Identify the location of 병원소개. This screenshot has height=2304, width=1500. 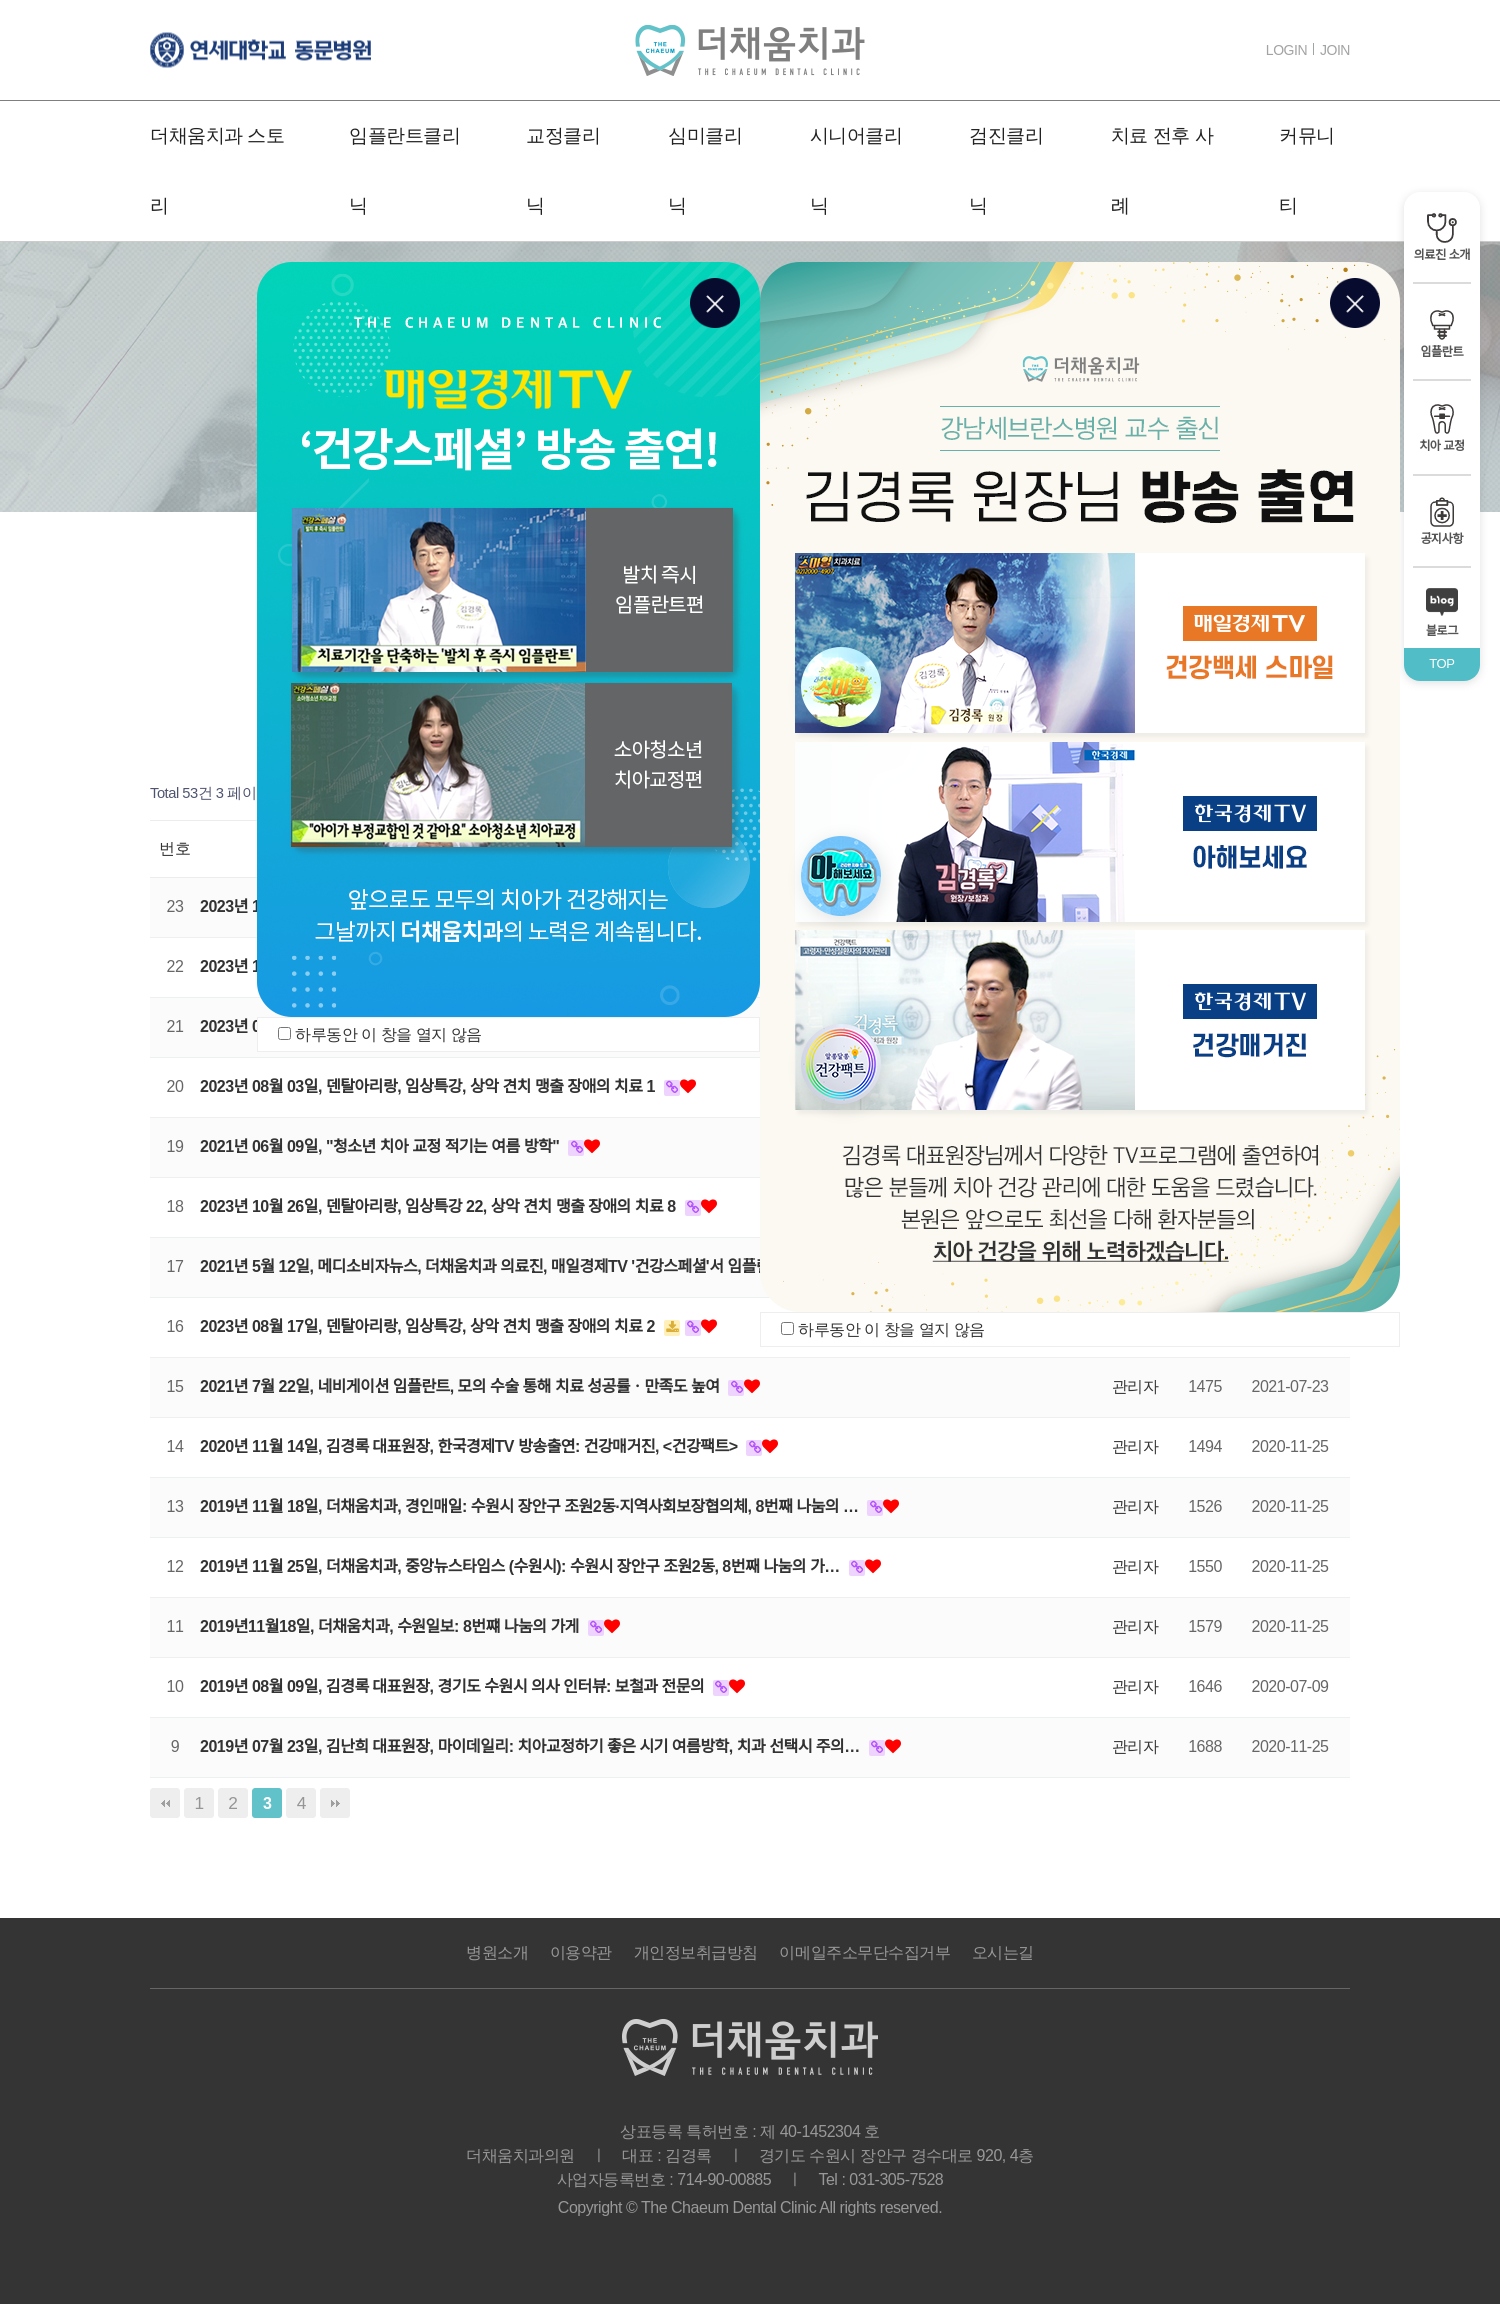
(497, 1952).